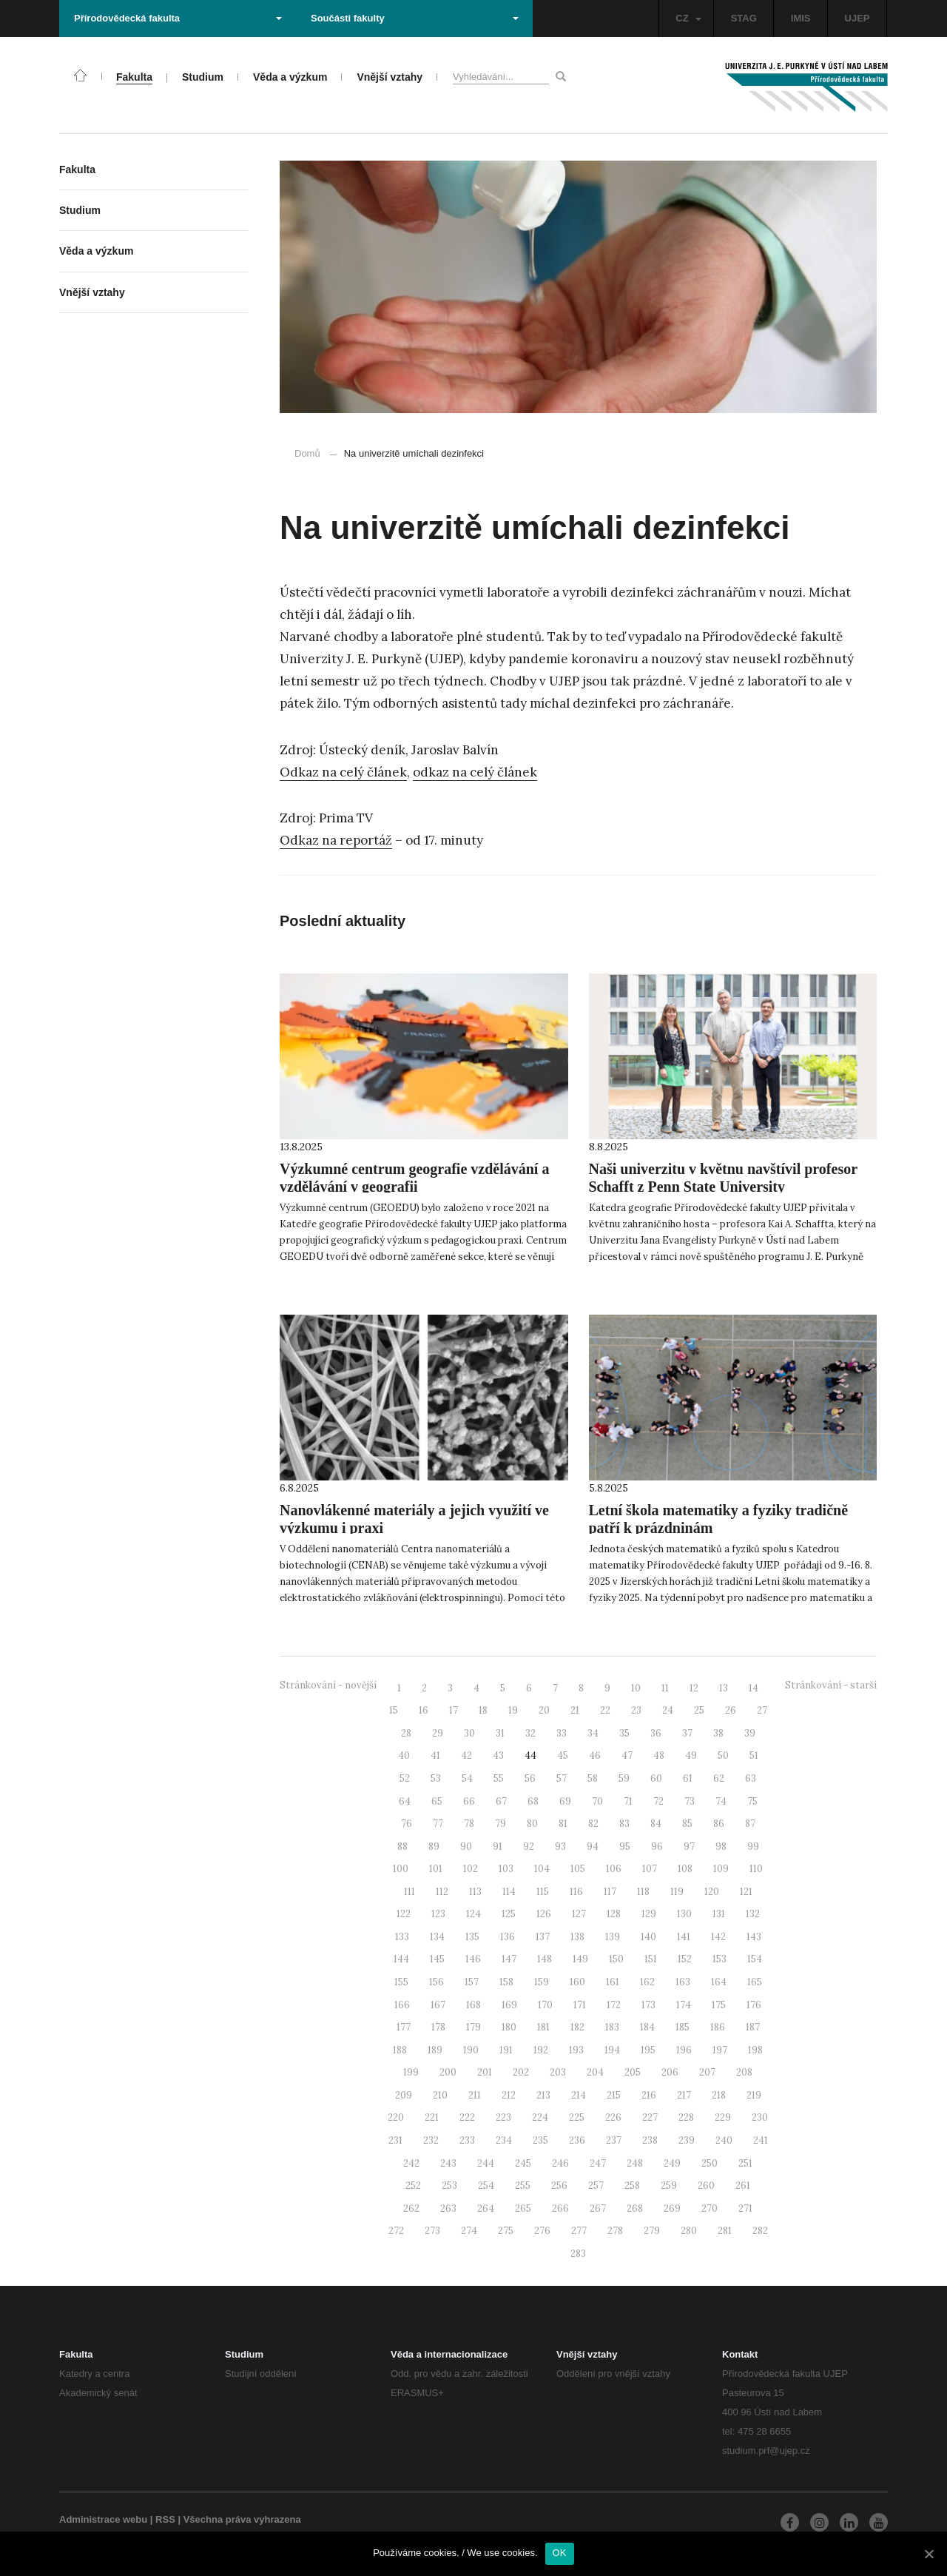  I want to click on 261, so click(742, 2185).